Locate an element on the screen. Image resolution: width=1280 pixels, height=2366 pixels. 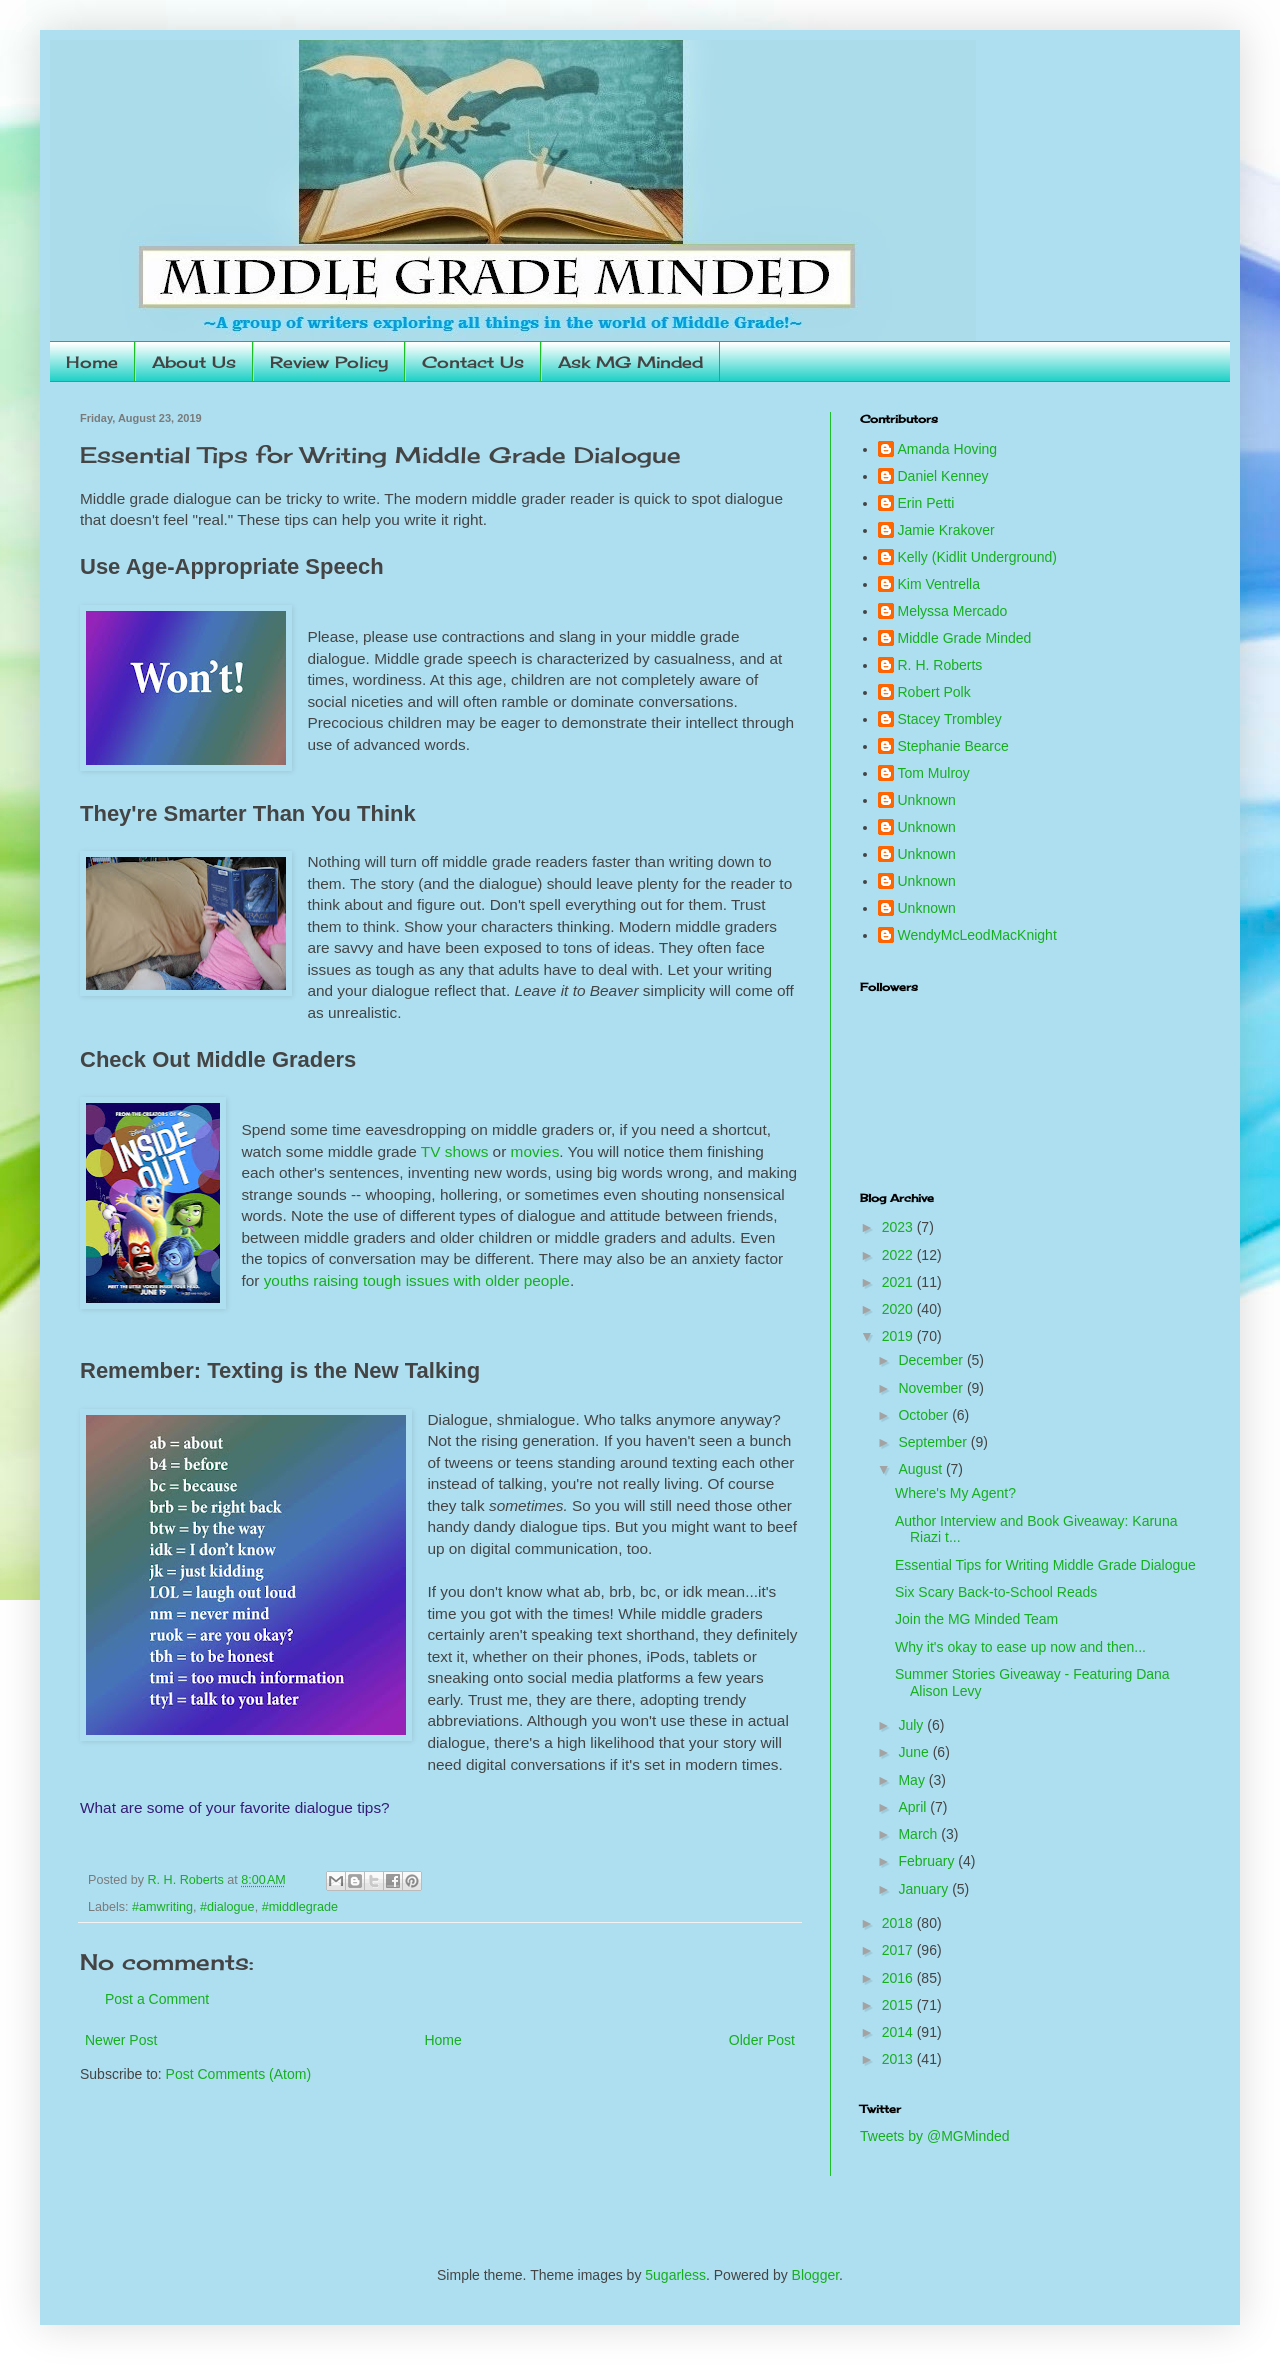
5ugarless is located at coordinates (675, 2275).